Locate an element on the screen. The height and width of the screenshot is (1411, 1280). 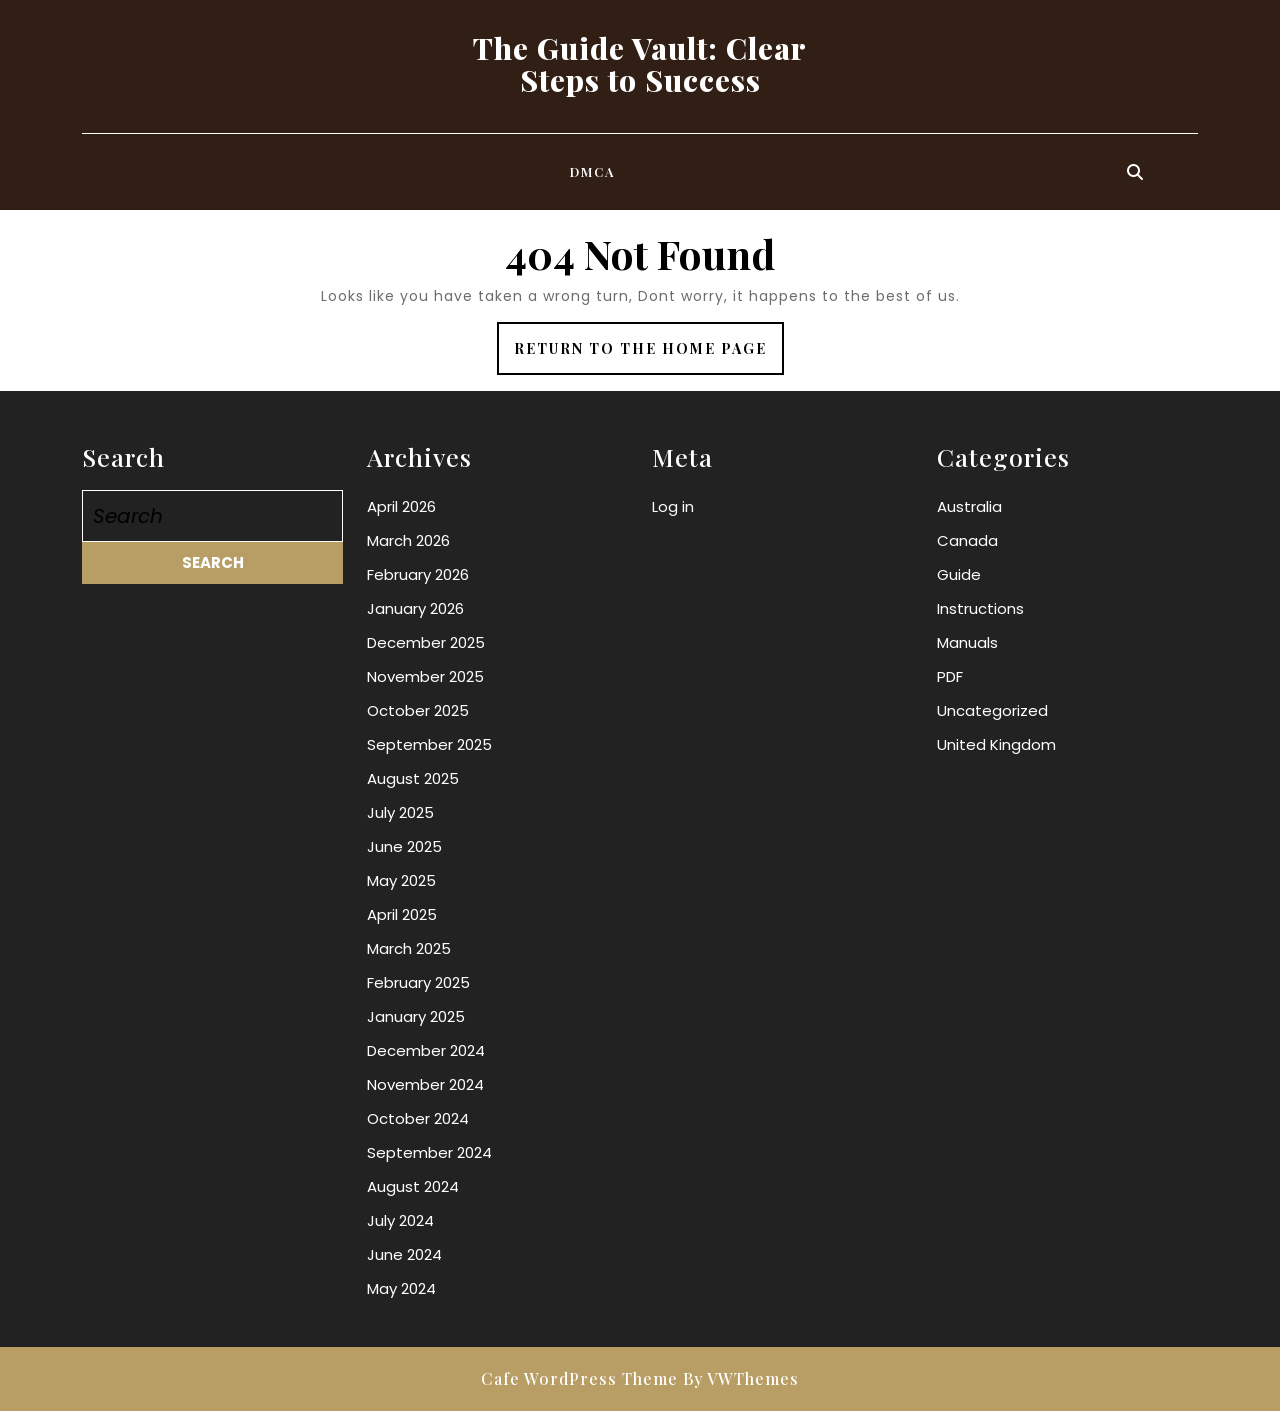
Instructions is located at coordinates (980, 608).